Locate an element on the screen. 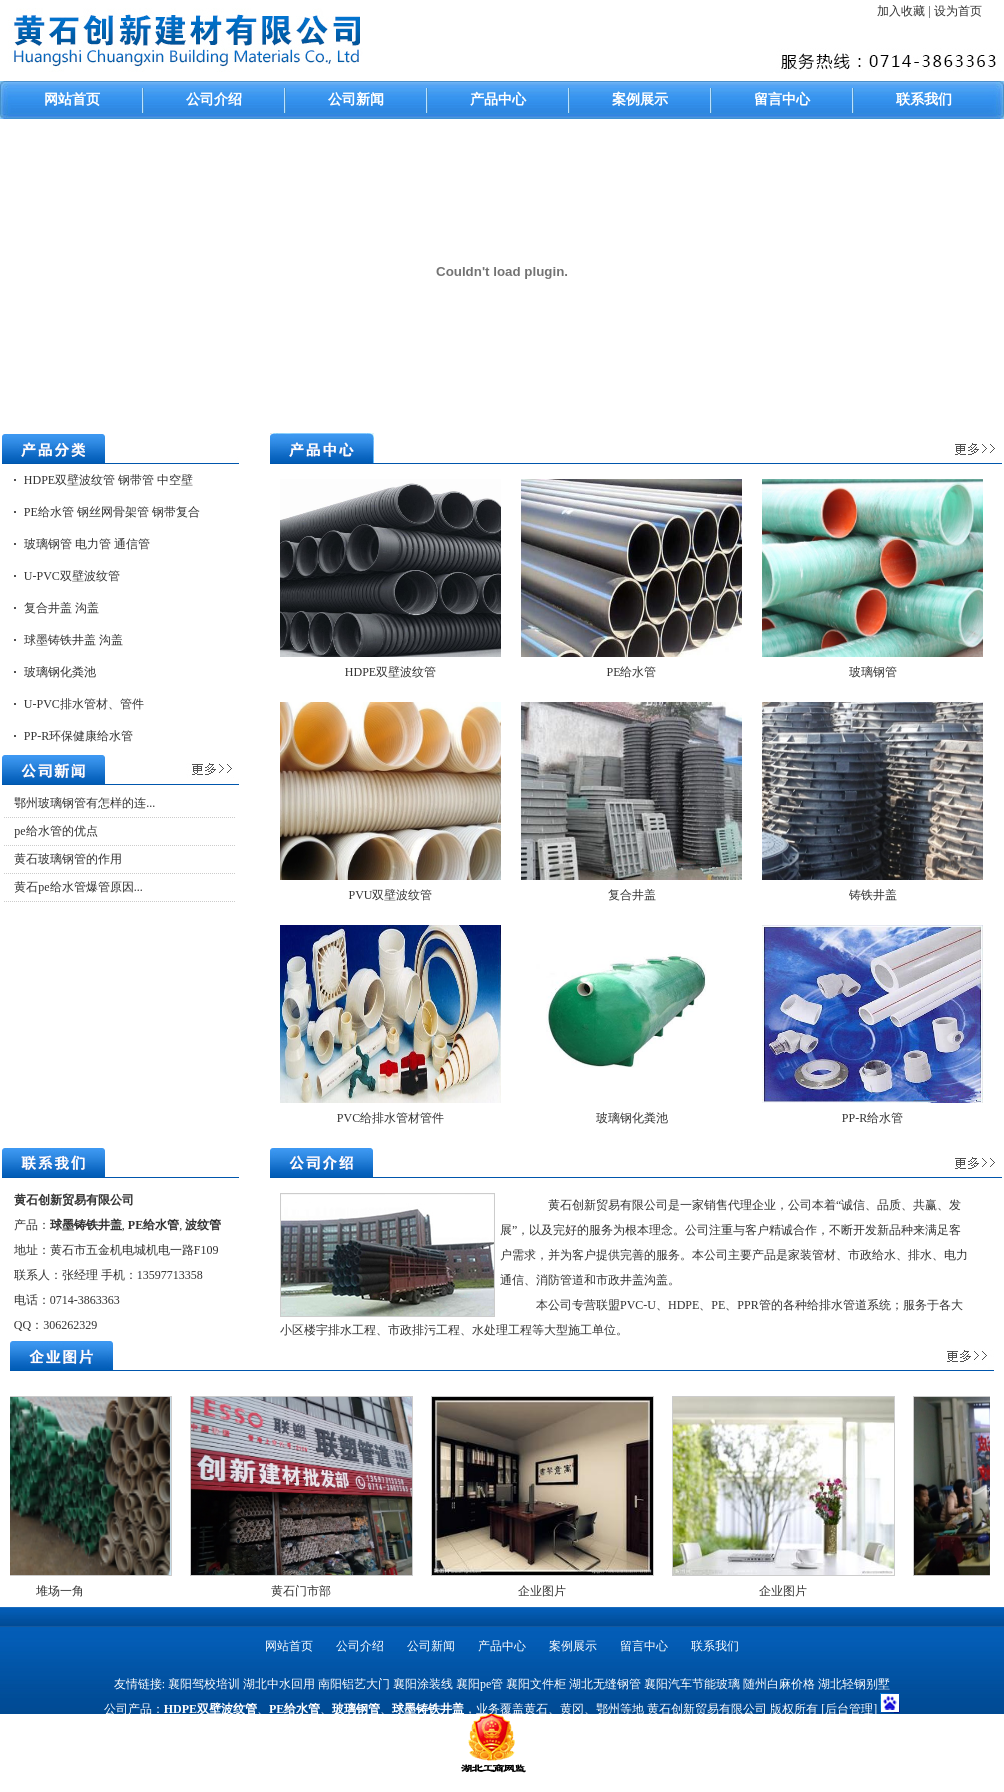 This screenshot has width=1004, height=1792. 复合井盖 沟盖 is located at coordinates (61, 608).